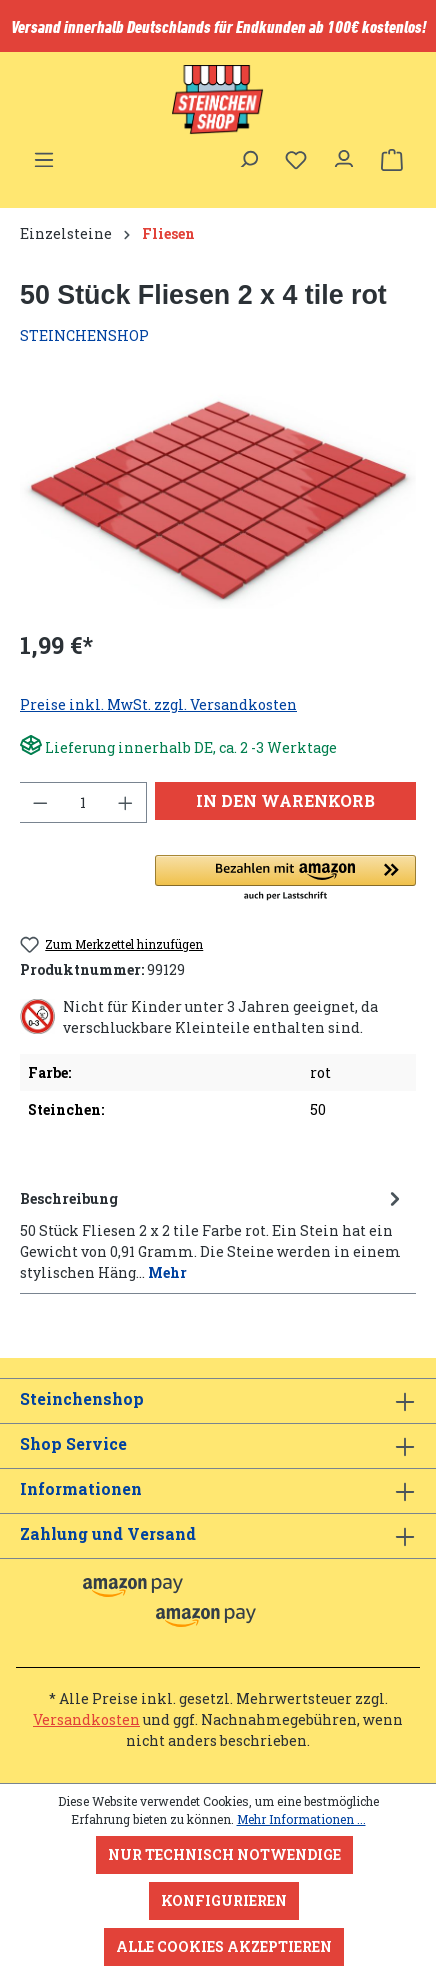  I want to click on [button], so click(285, 879).